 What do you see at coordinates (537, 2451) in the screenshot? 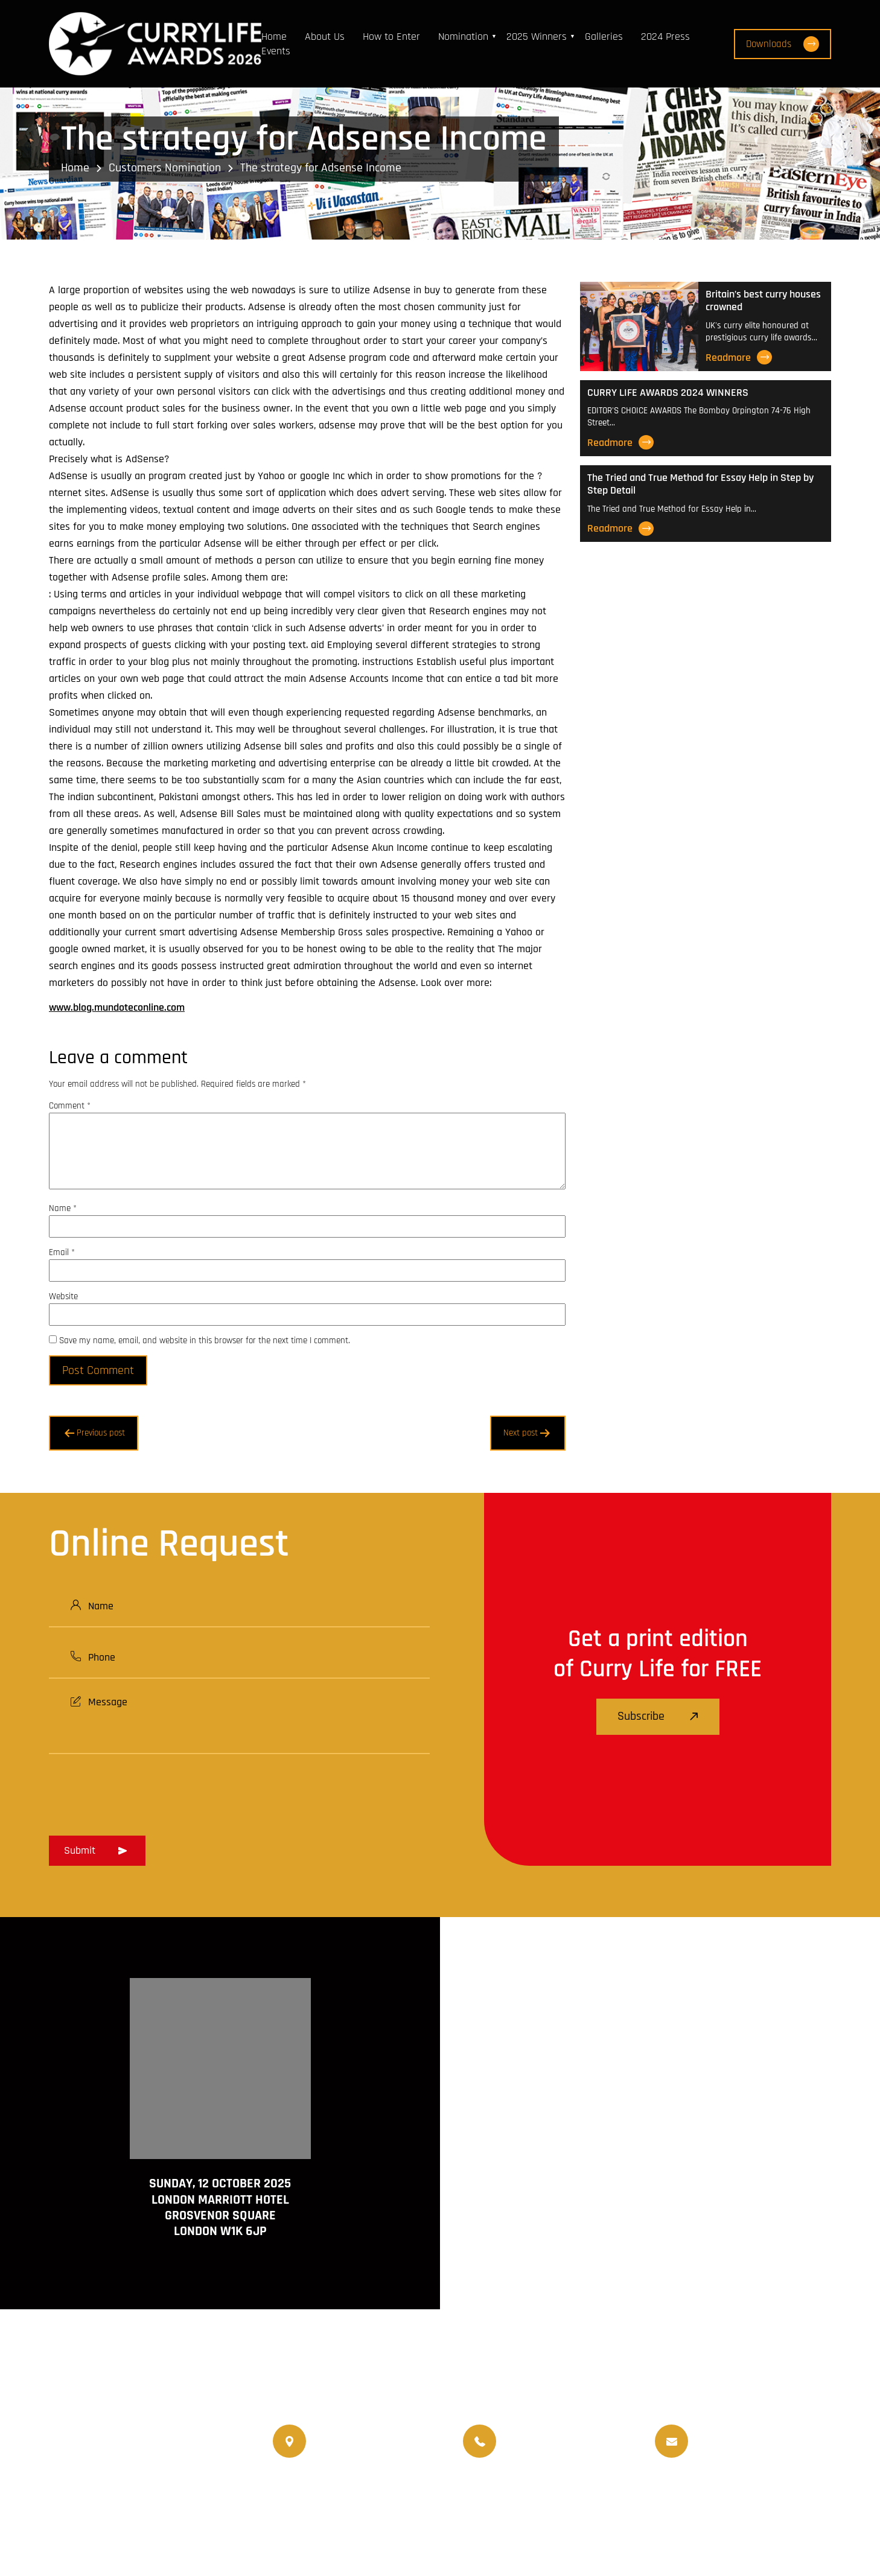
I see `07956 439 458` at bounding box center [537, 2451].